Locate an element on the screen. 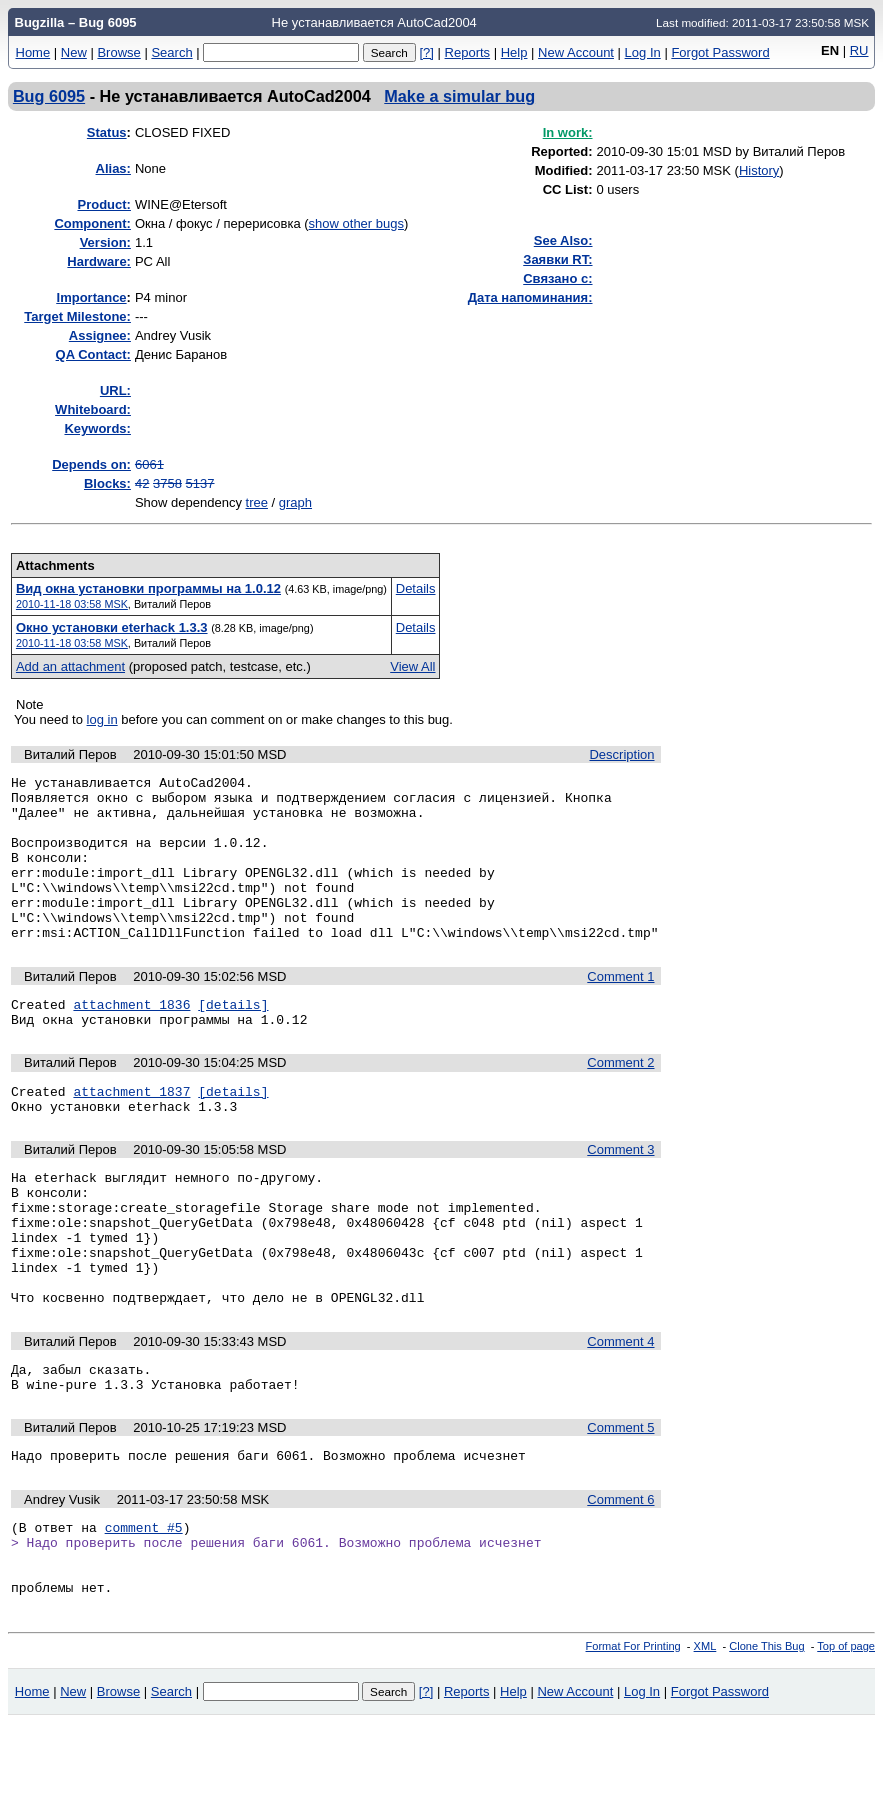 The image size is (883, 1819). Comment 1 is located at coordinates (620, 1009).